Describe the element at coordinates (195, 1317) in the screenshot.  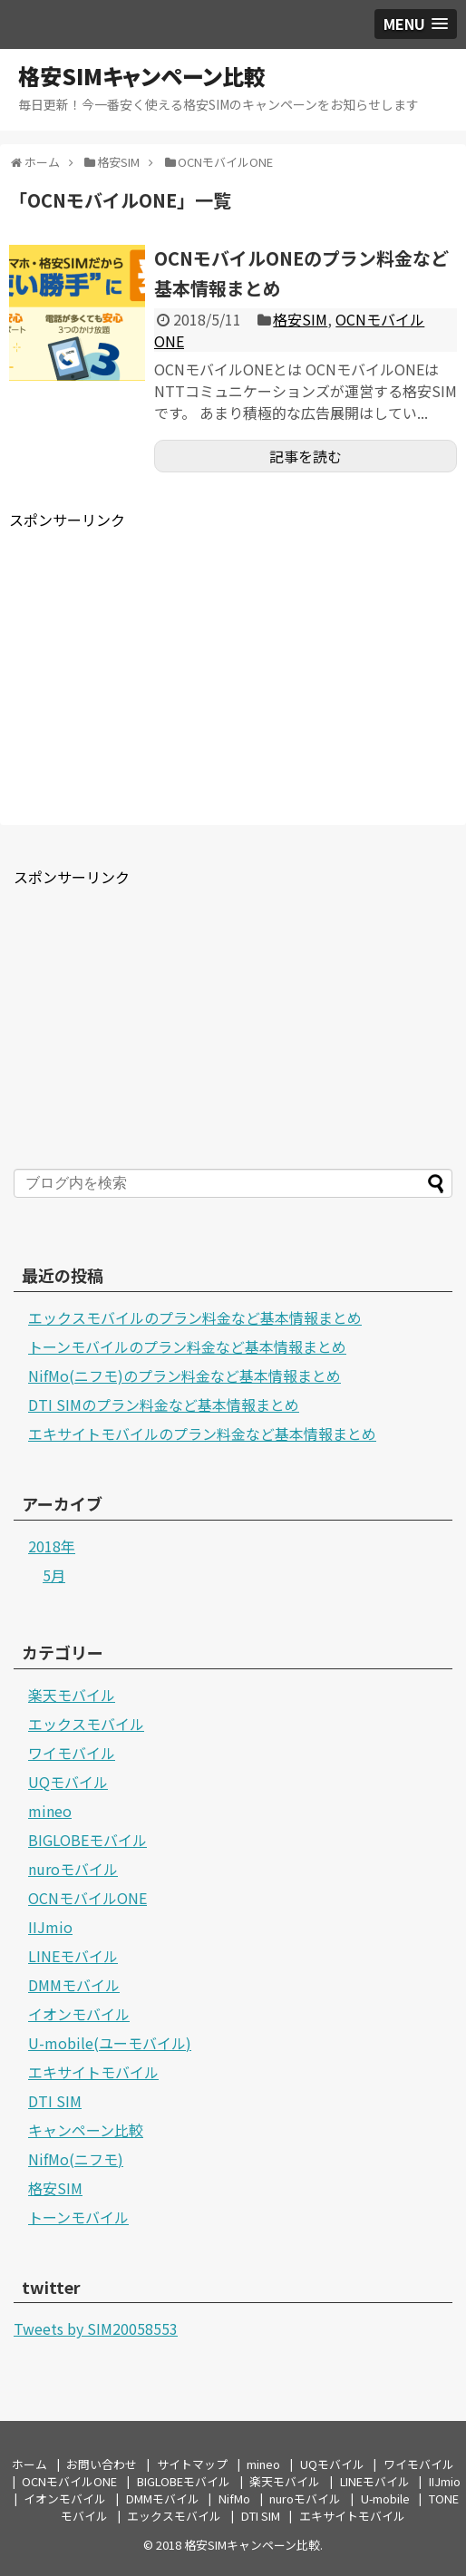
I see `エックスモバイルのプラン料金など基本情報まとめ` at that location.